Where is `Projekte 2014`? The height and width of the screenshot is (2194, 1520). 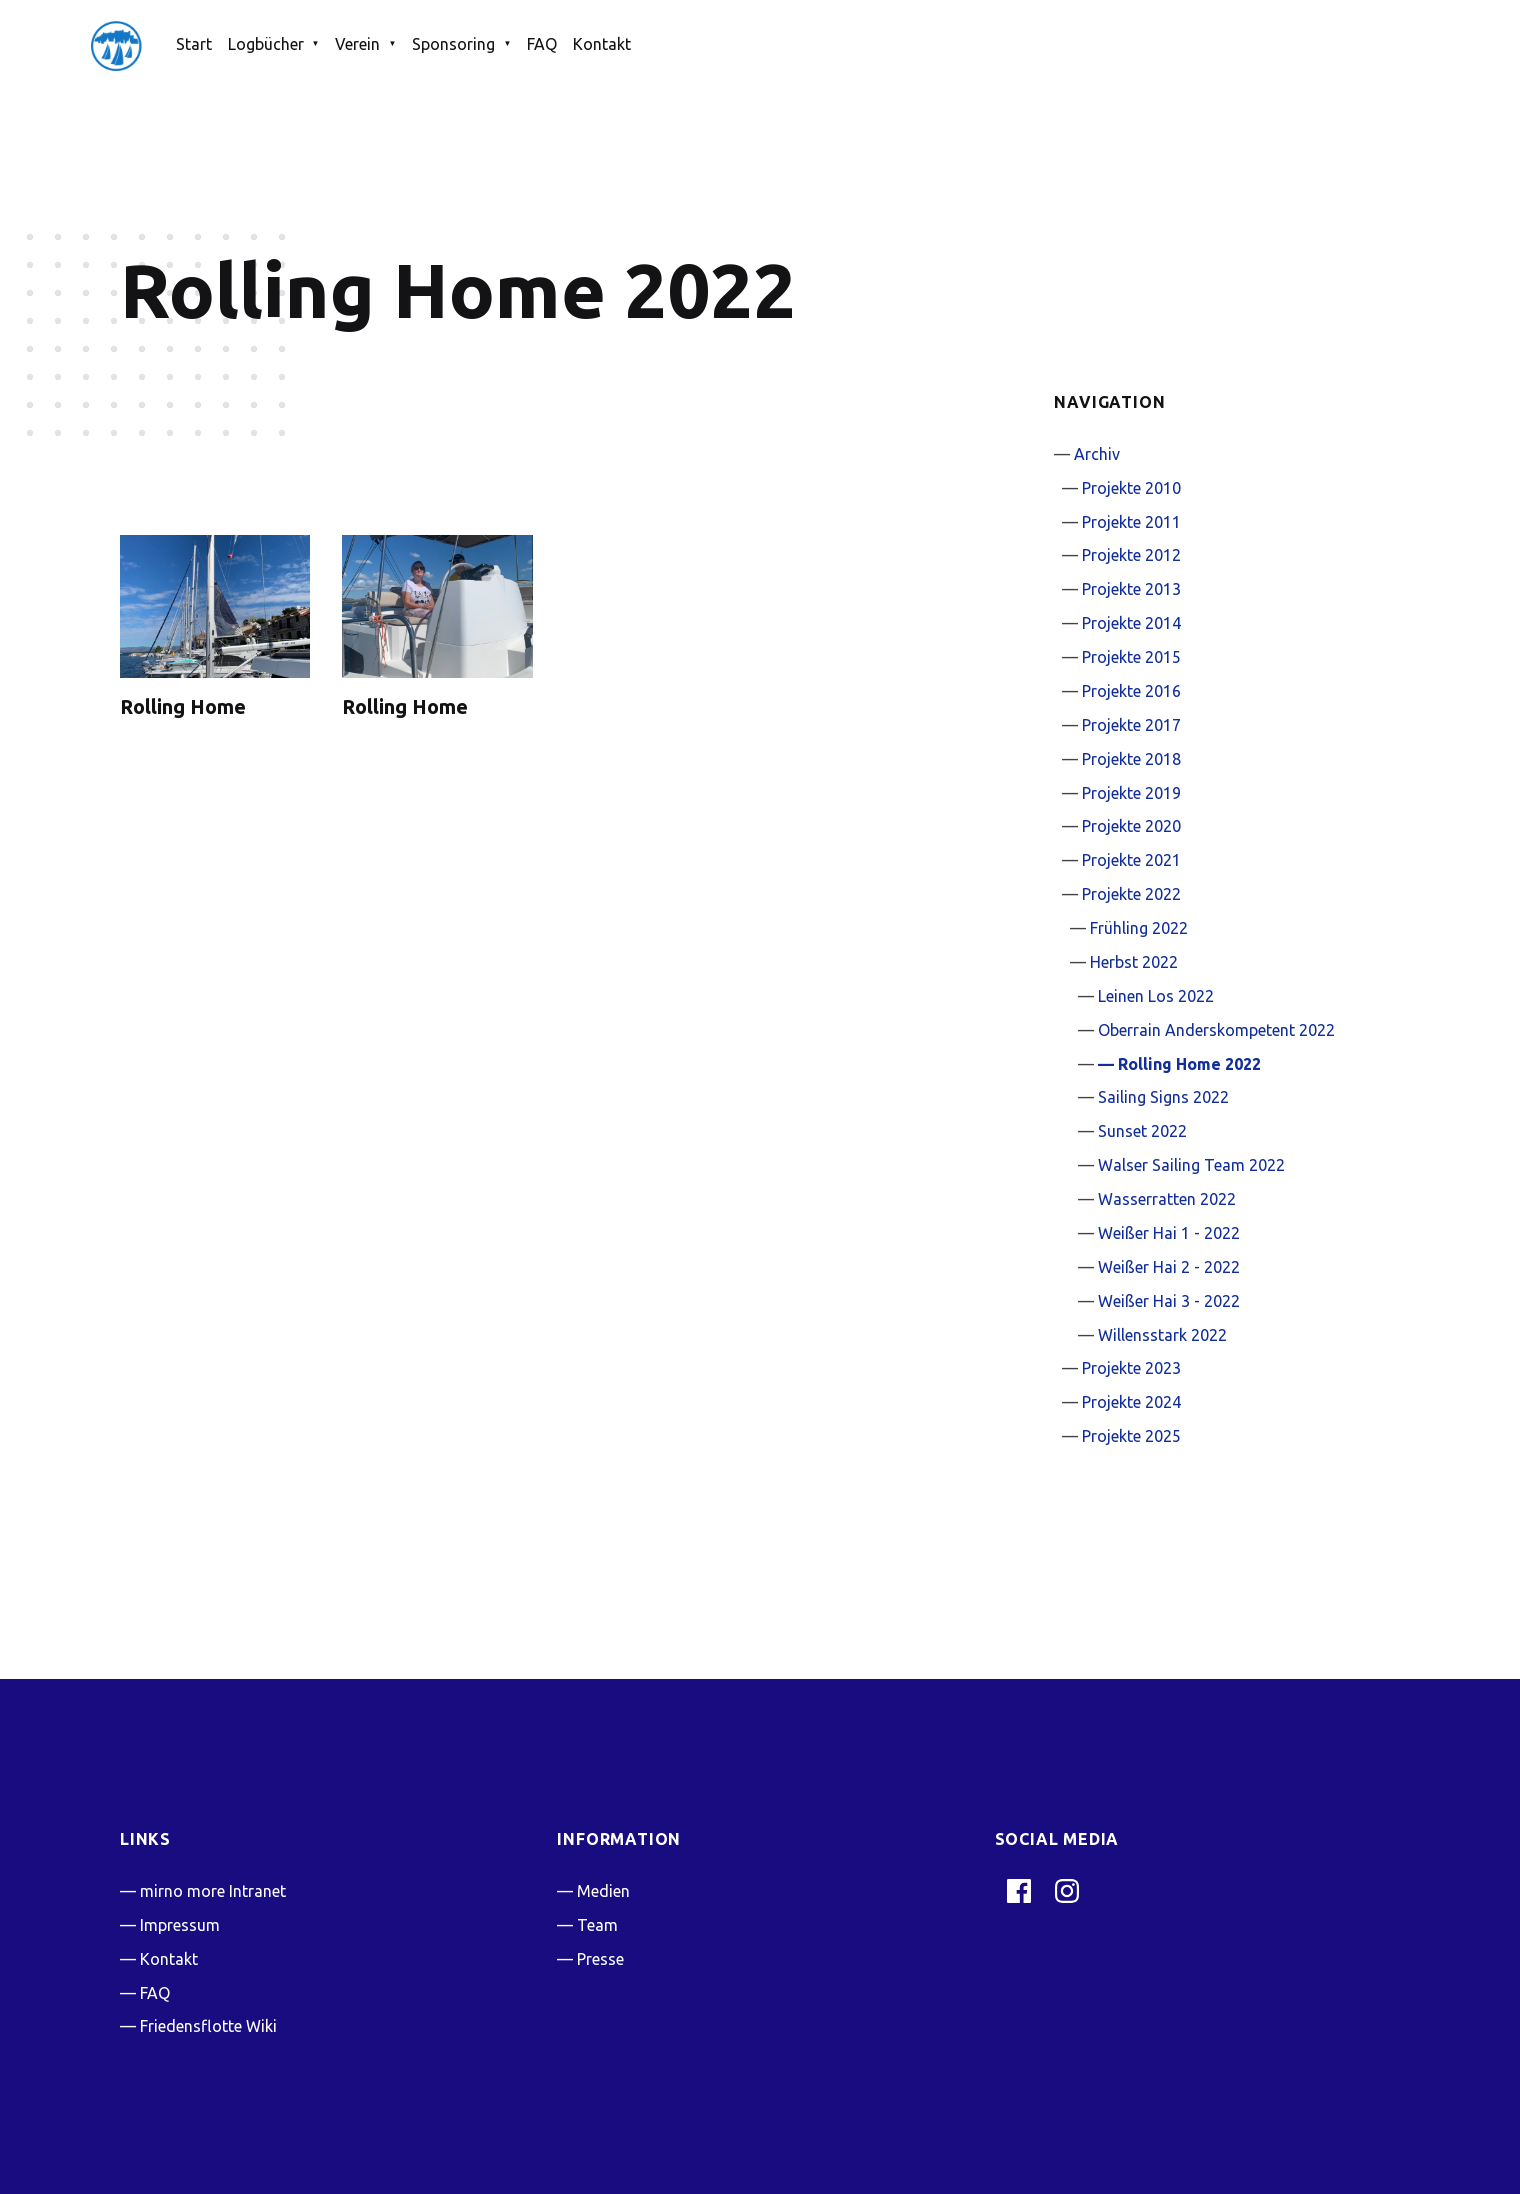
Projekte 2014 is located at coordinates (1131, 623).